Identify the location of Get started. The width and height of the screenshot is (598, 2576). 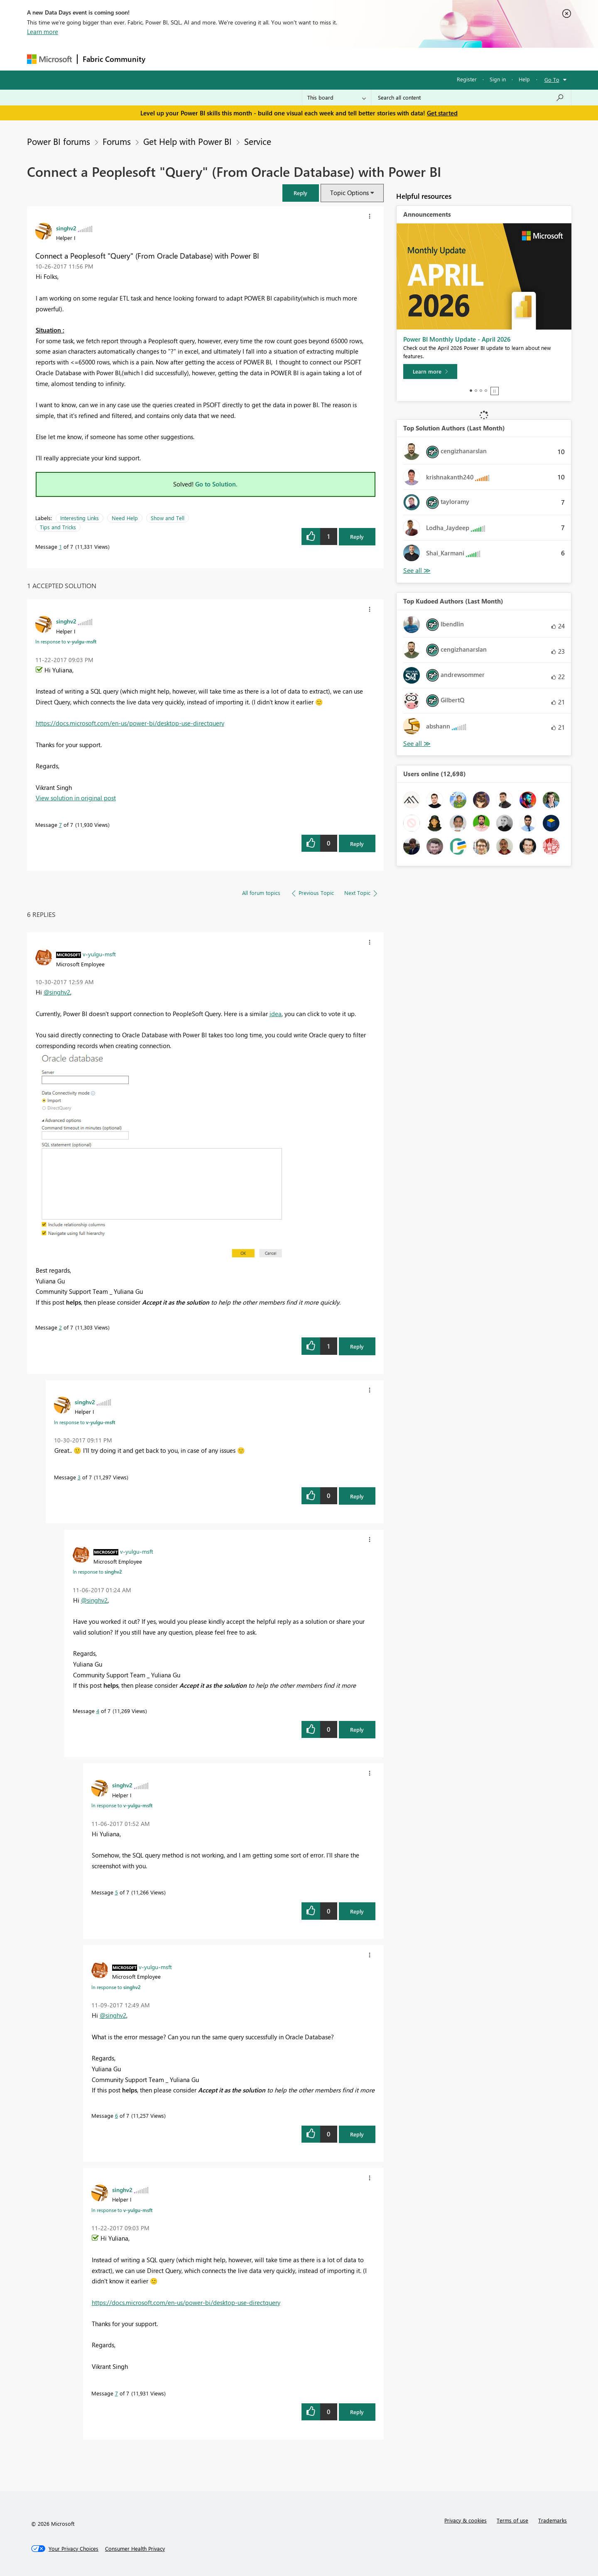
(442, 113).